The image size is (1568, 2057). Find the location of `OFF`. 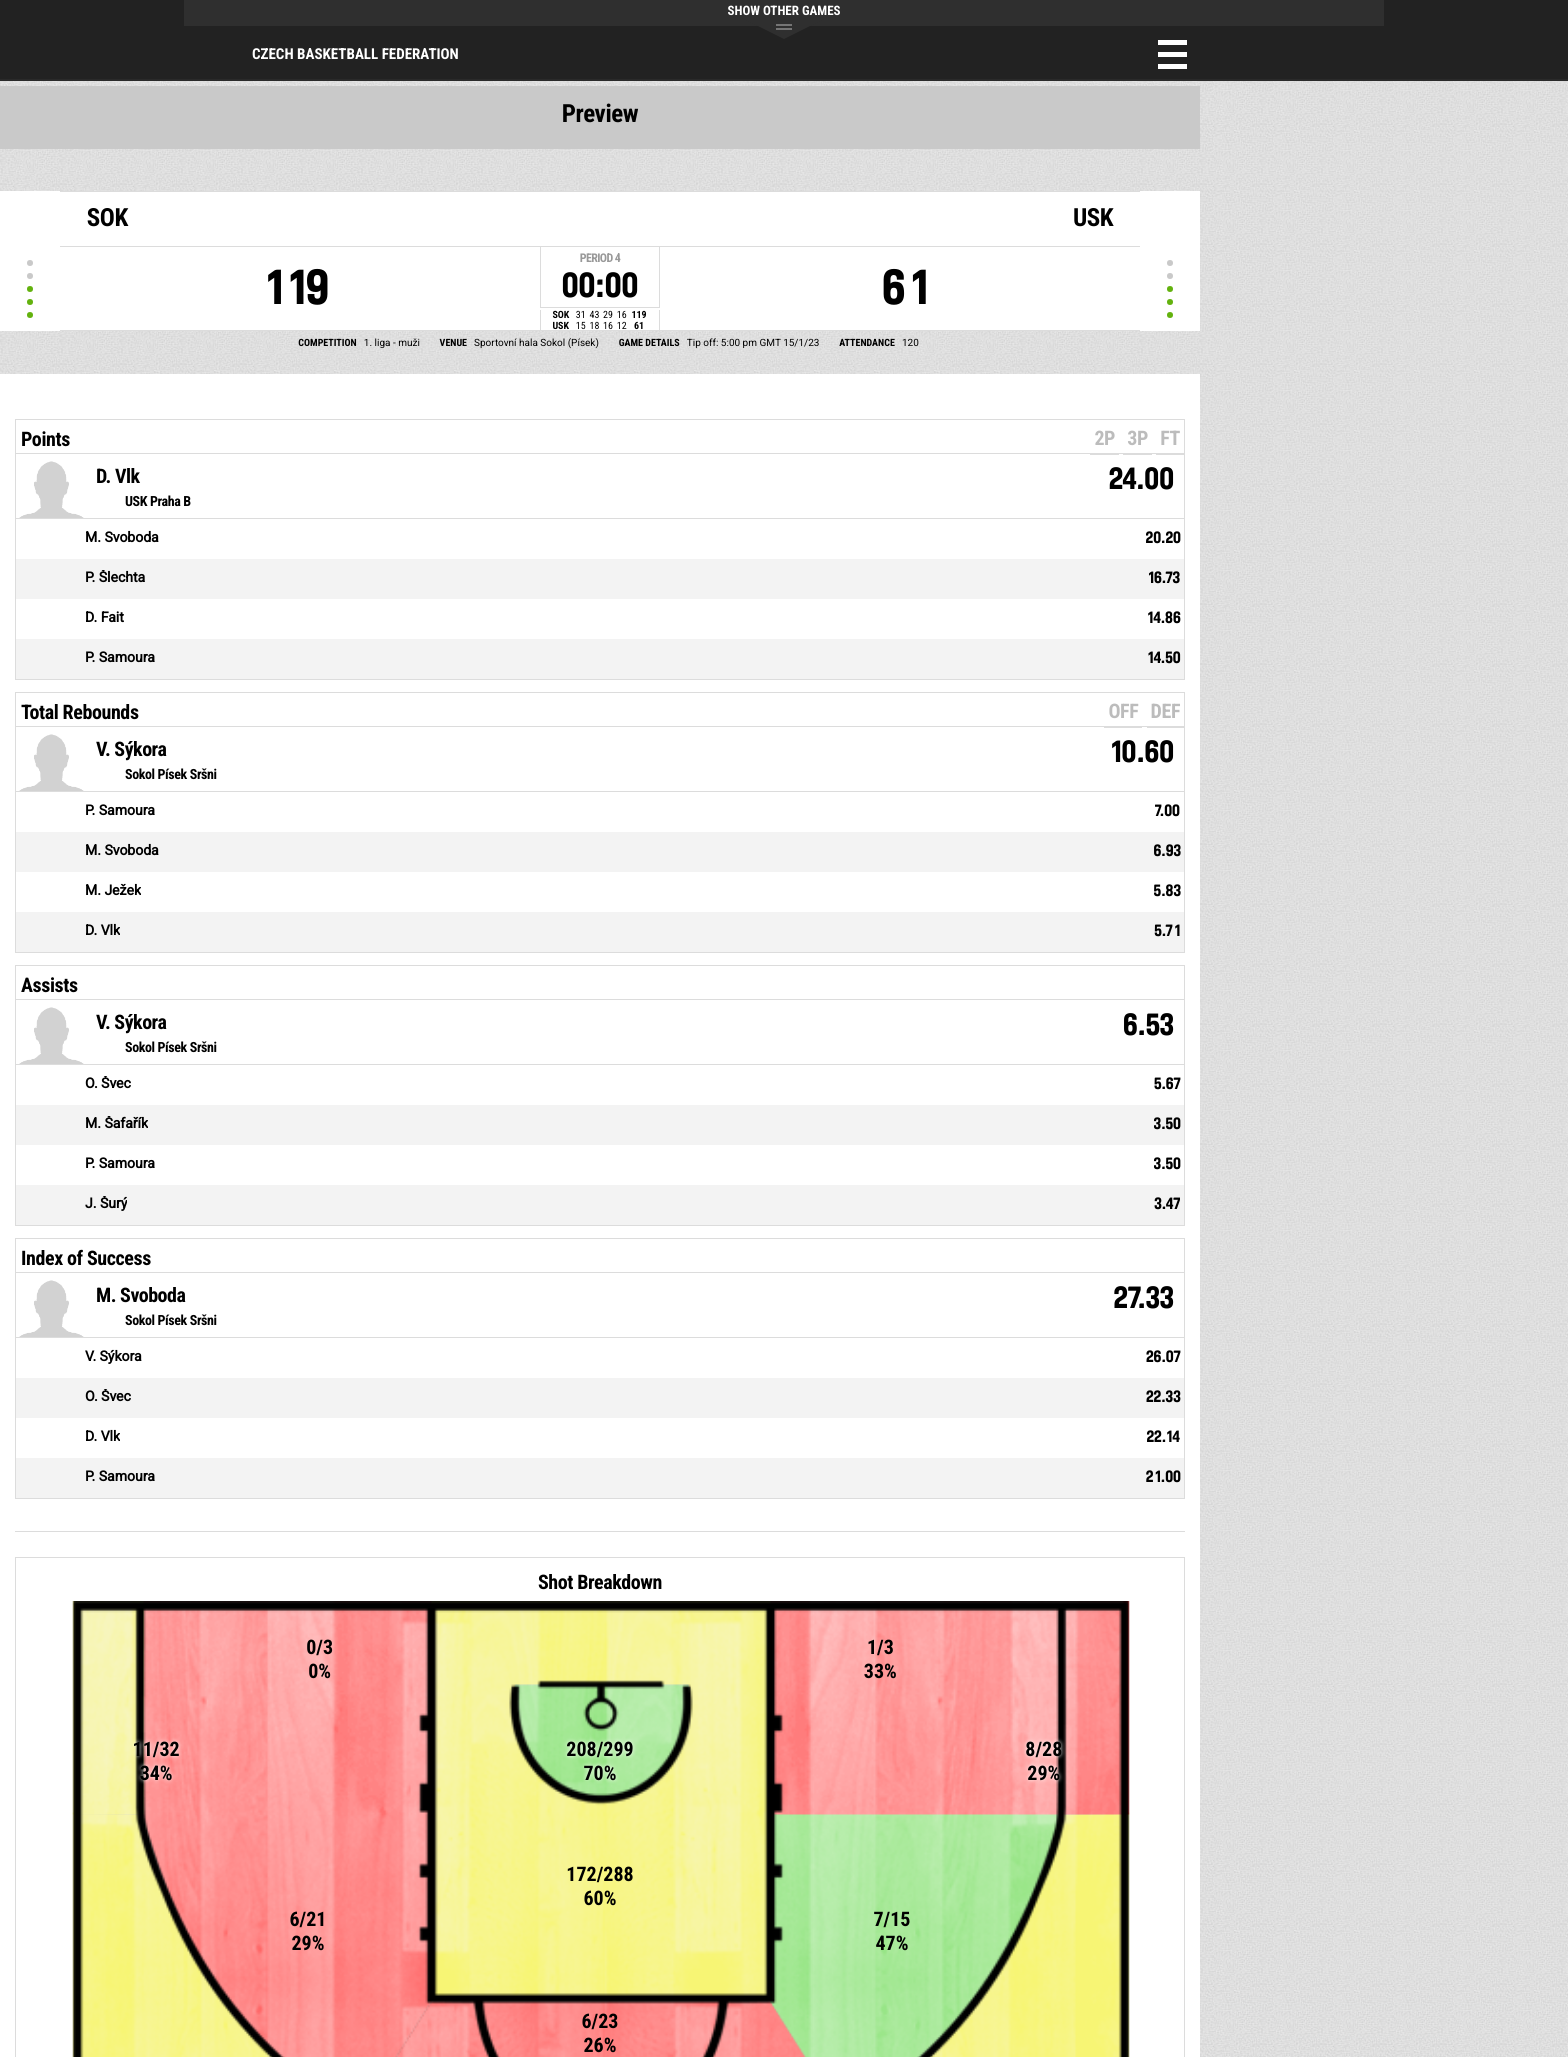

OFF is located at coordinates (1123, 711).